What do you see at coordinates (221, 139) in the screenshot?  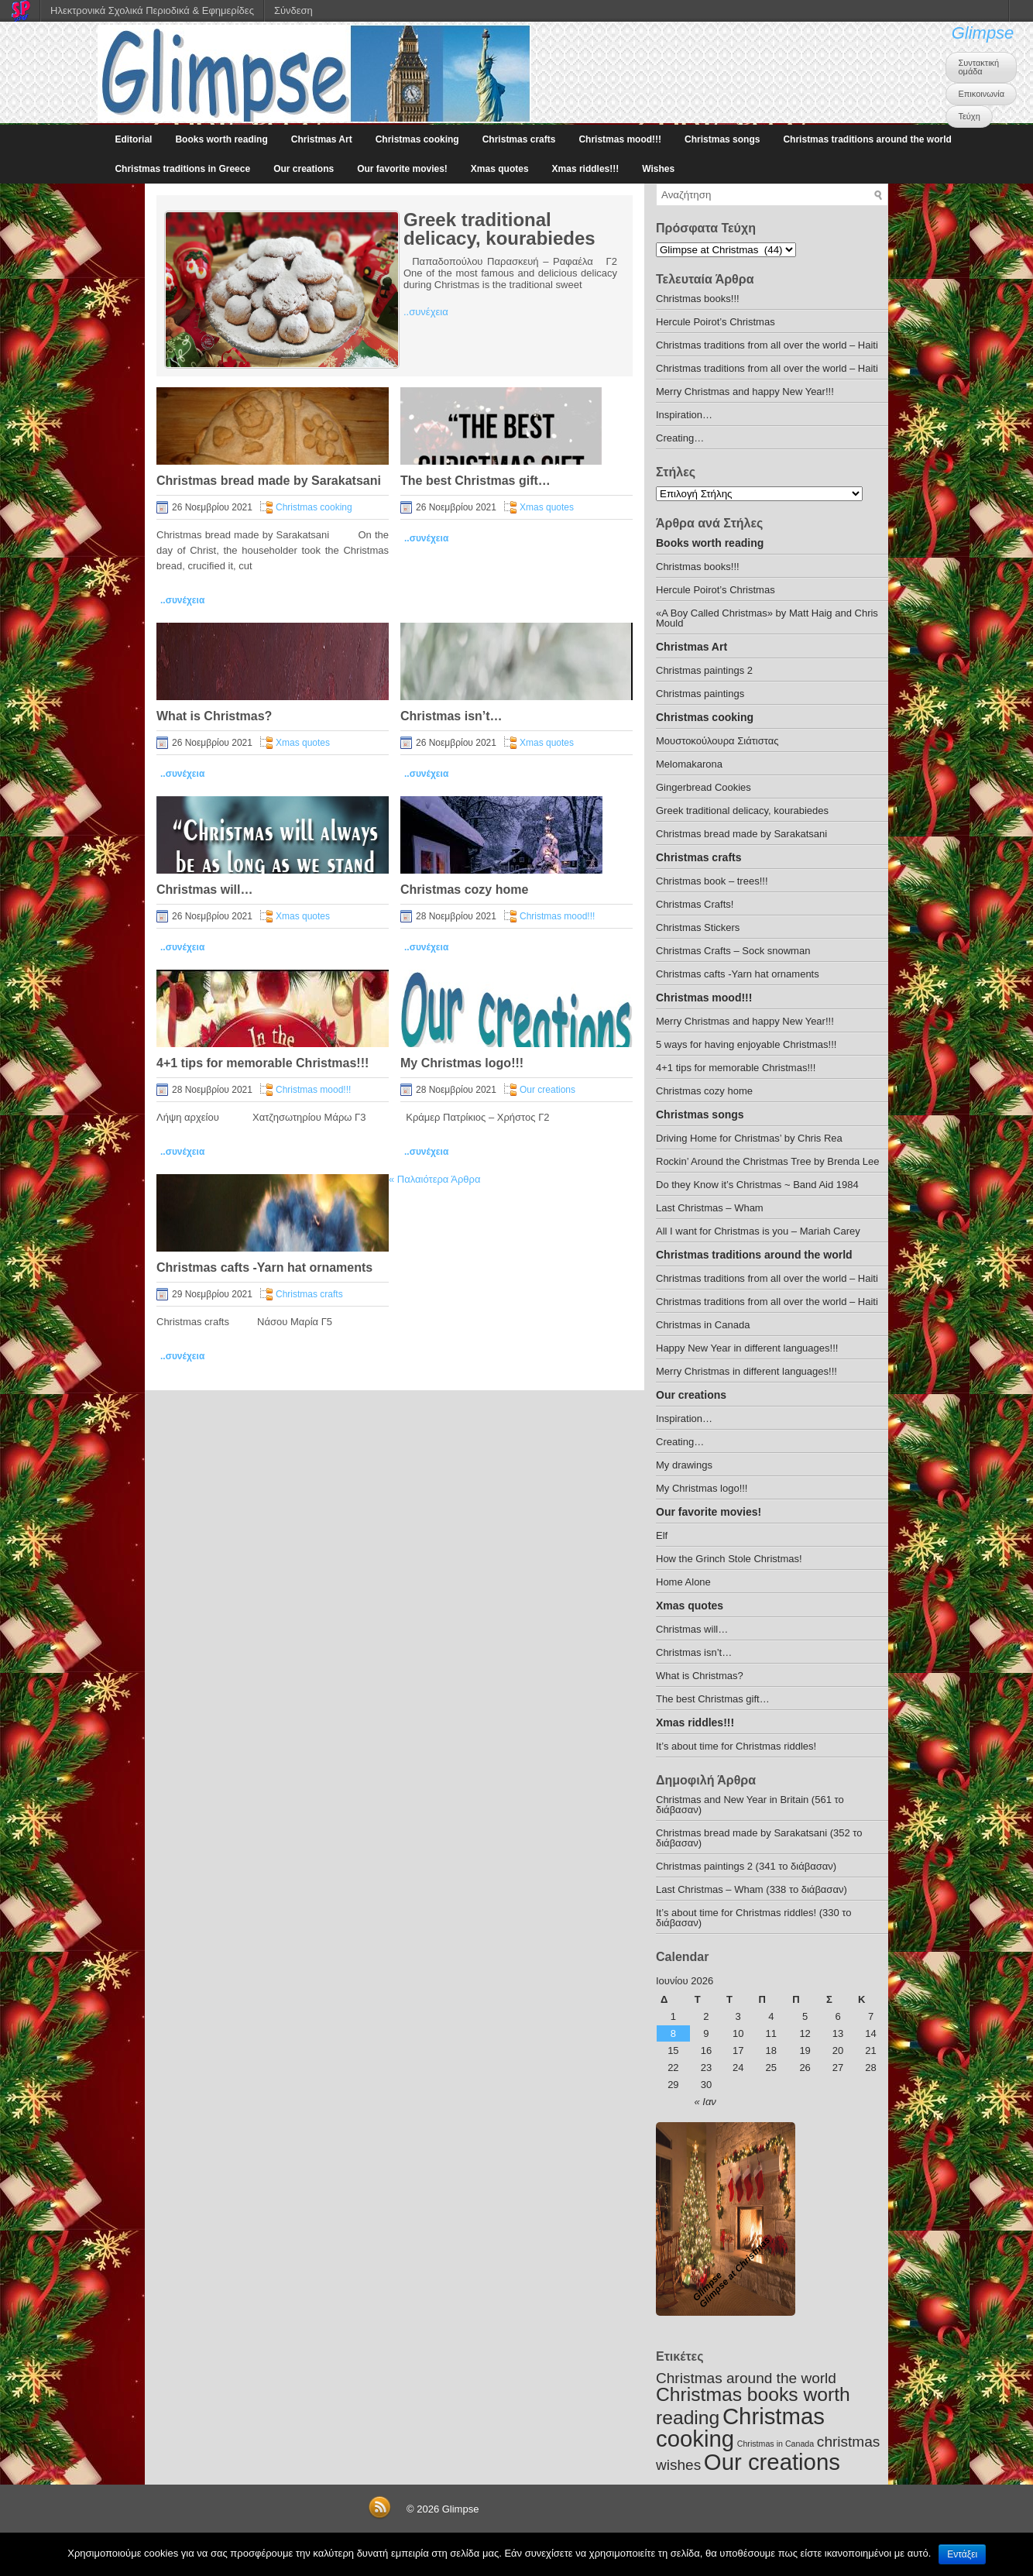 I see `Books worth reading` at bounding box center [221, 139].